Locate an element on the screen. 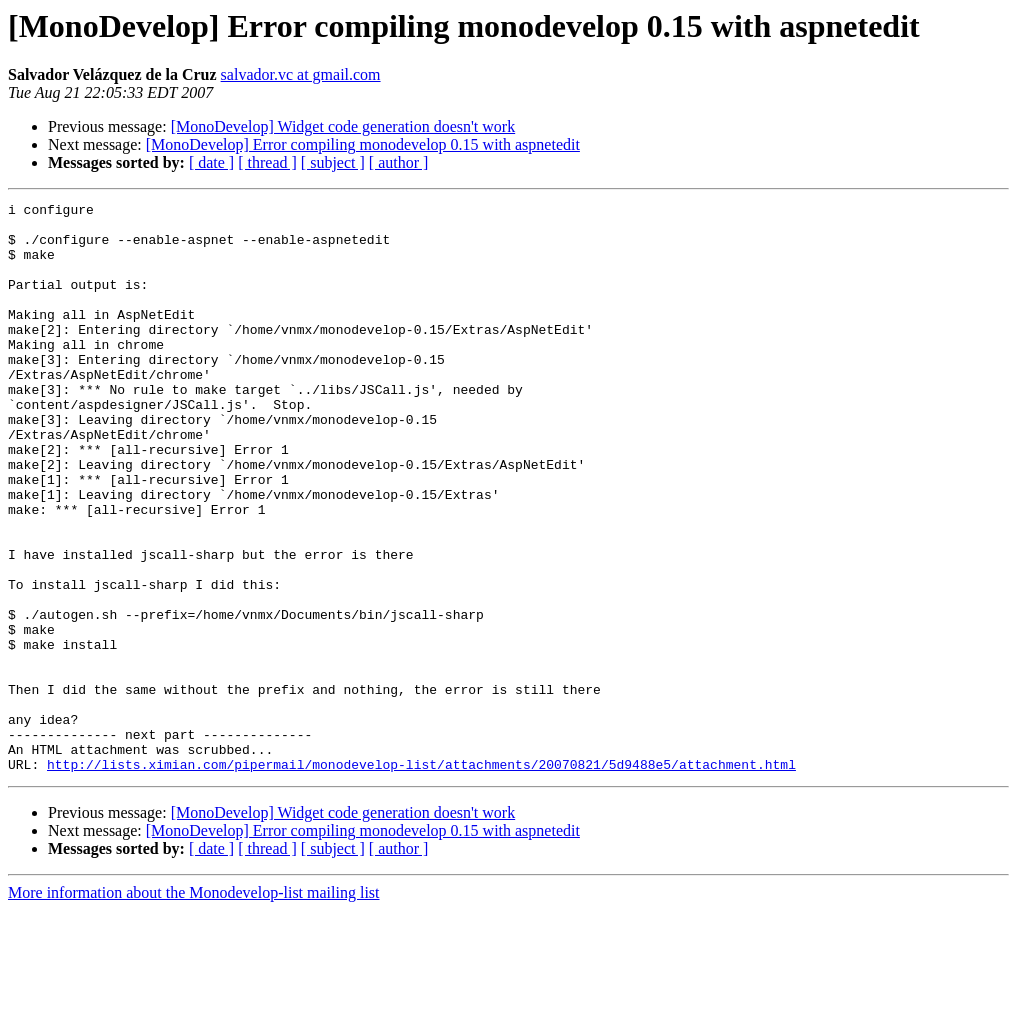 This screenshot has width=1017, height=1024. [ author ] is located at coordinates (399, 162).